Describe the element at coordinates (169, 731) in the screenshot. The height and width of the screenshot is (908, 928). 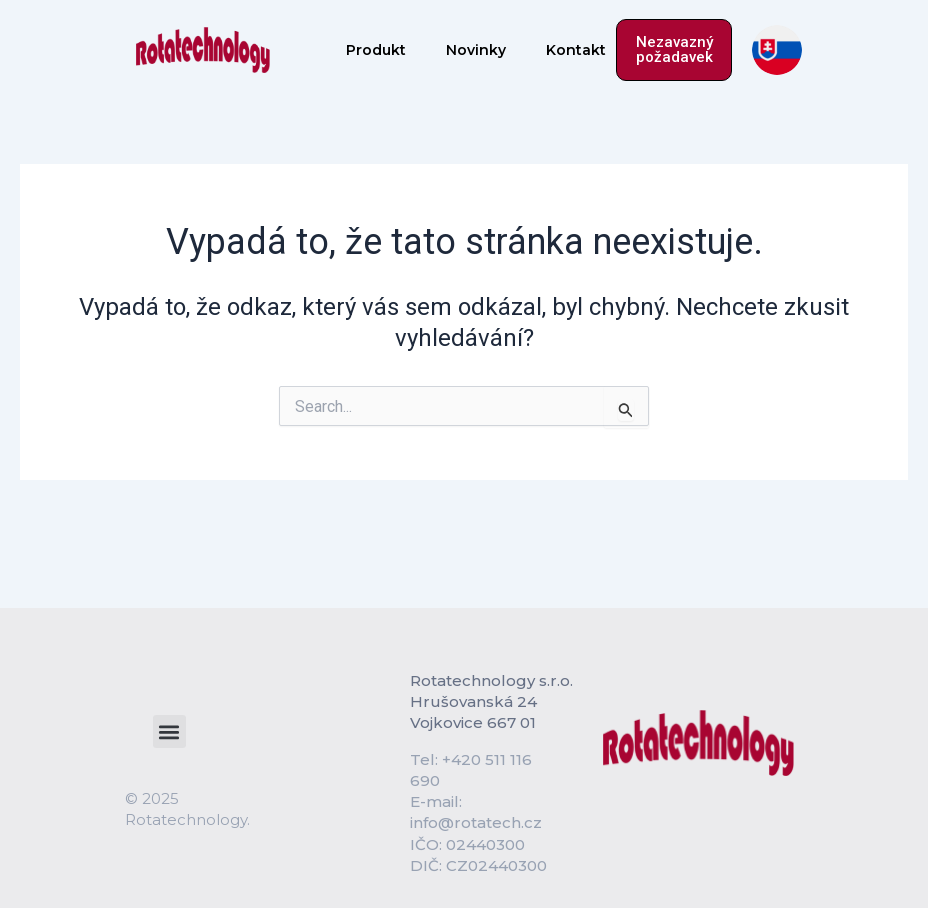
I see `[button]` at that location.